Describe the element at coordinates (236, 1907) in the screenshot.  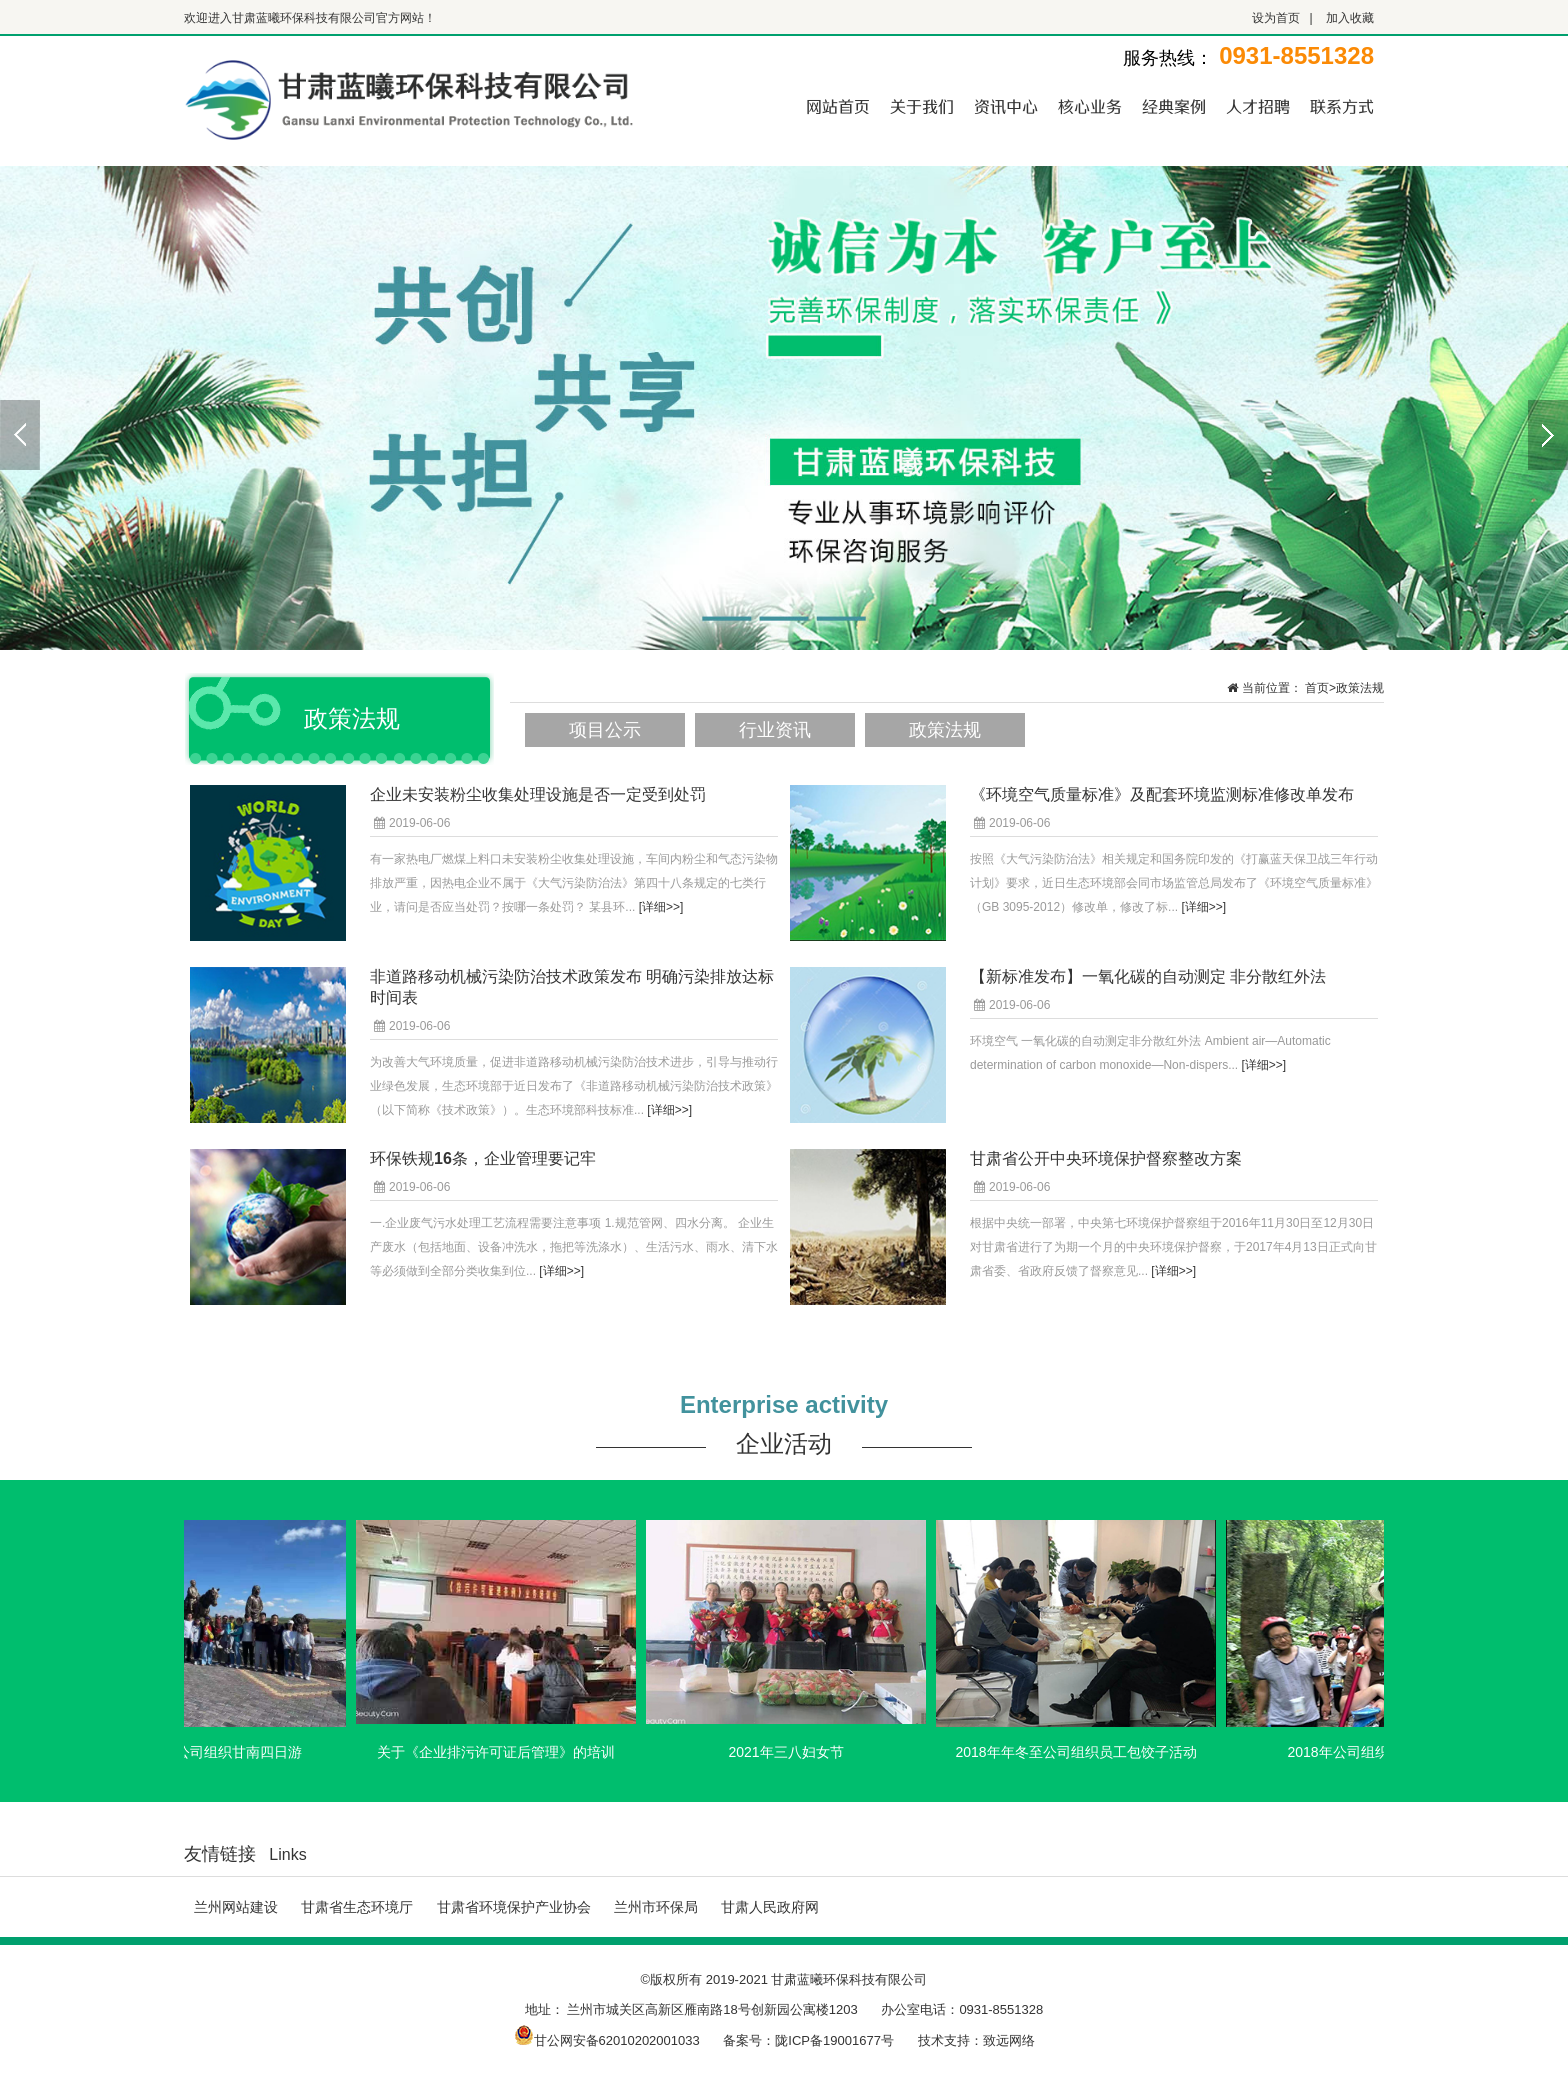
I see `兰州网站建设` at that location.